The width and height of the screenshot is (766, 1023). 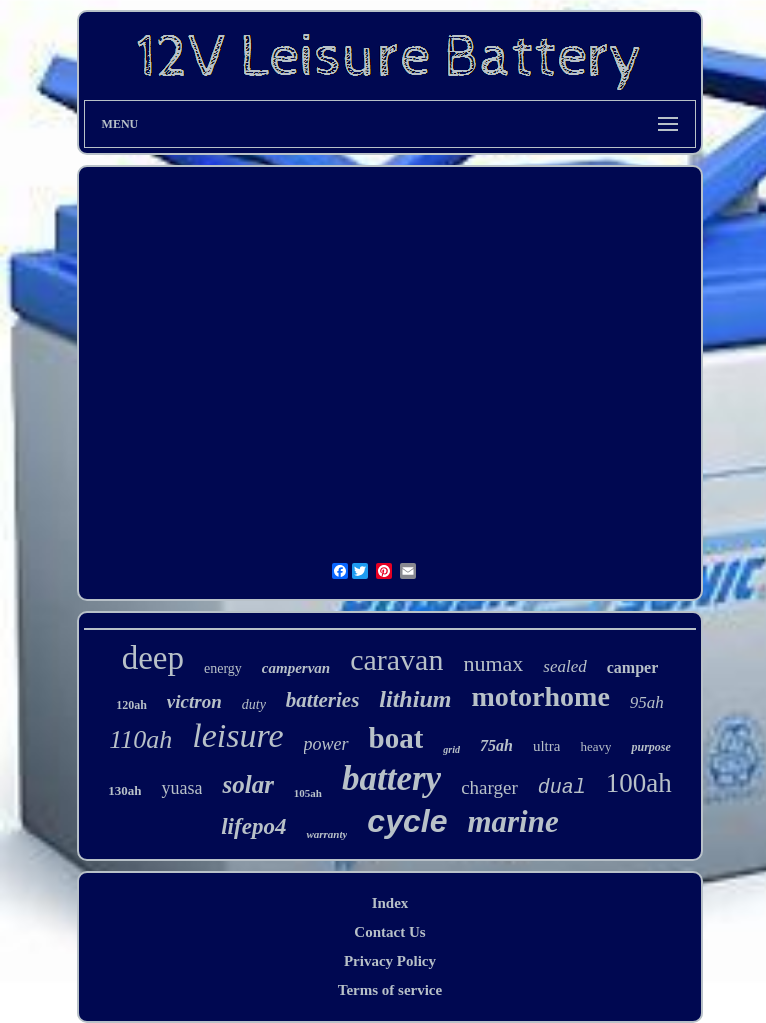 What do you see at coordinates (254, 704) in the screenshot?
I see `duty` at bounding box center [254, 704].